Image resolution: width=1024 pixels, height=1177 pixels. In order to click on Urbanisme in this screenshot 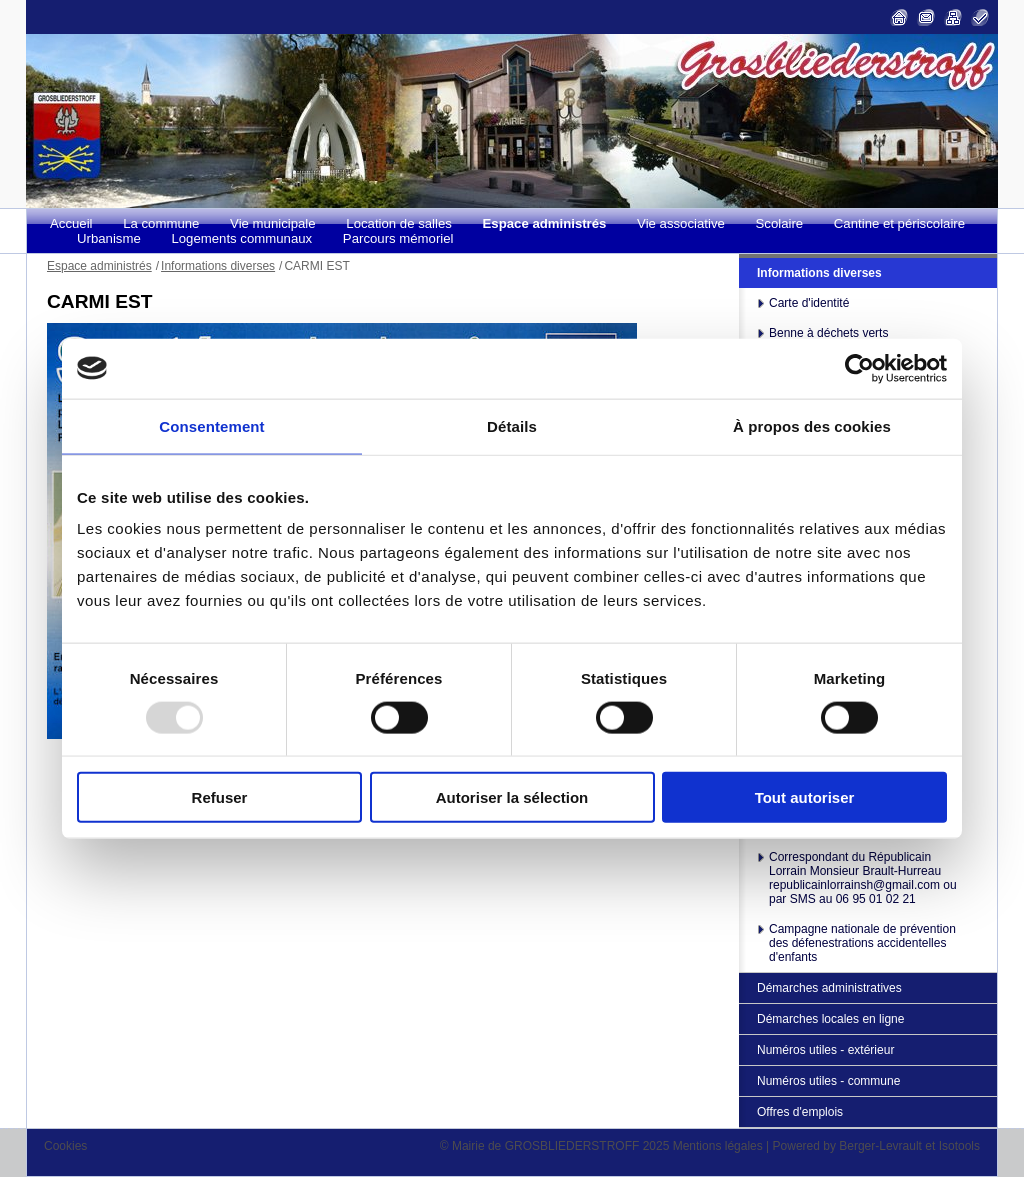, I will do `click(109, 238)`.